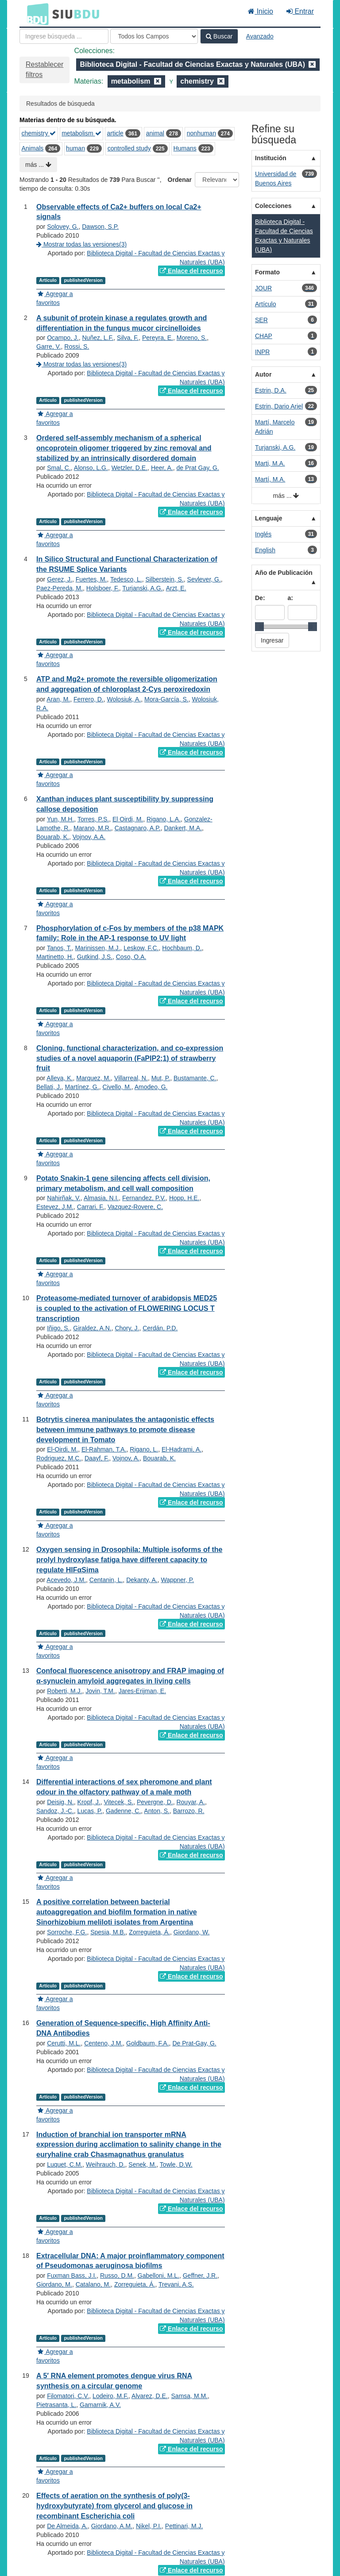 This screenshot has height=2576, width=340. Describe the element at coordinates (124, 1787) in the screenshot. I see `Differential interactions of sex pheromone and plant odour in the olfactory pathway of a male moth` at that location.